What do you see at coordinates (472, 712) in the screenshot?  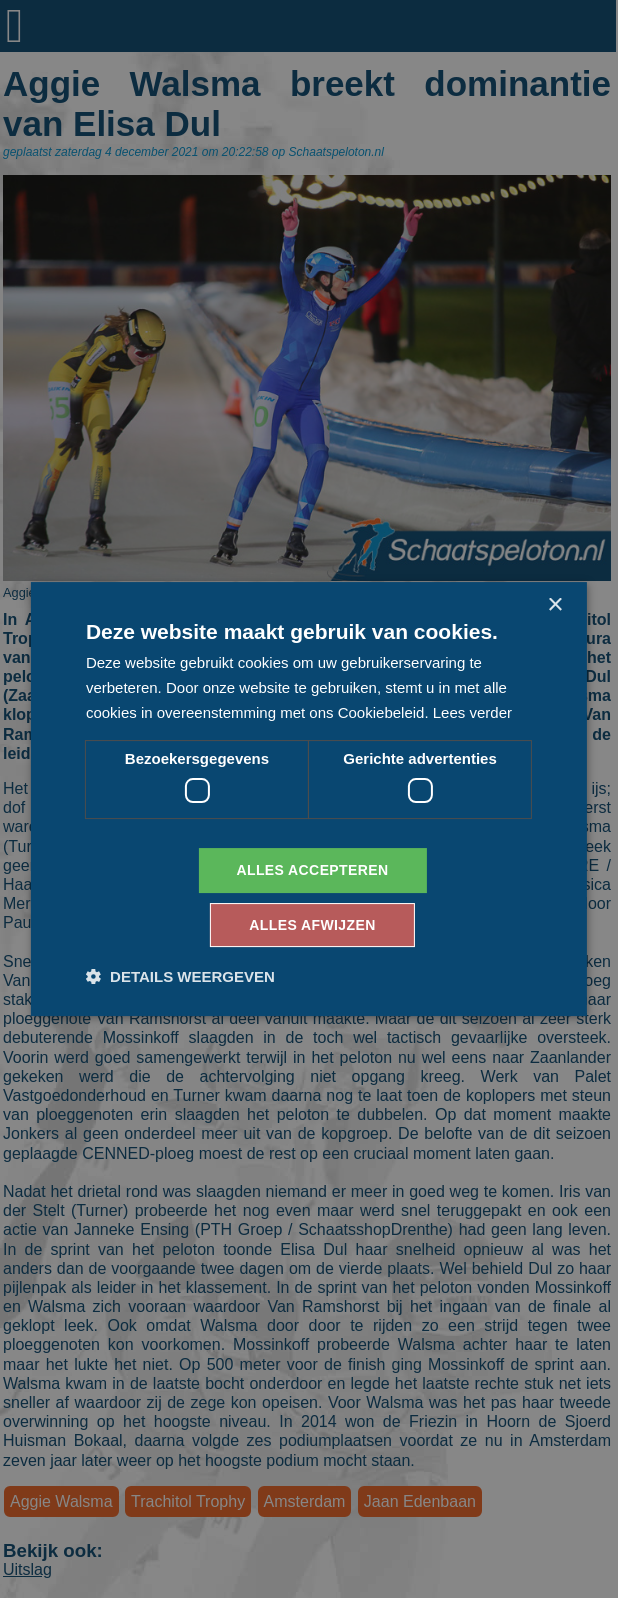 I see `Lees verder [Lees verder, opens a new window]` at bounding box center [472, 712].